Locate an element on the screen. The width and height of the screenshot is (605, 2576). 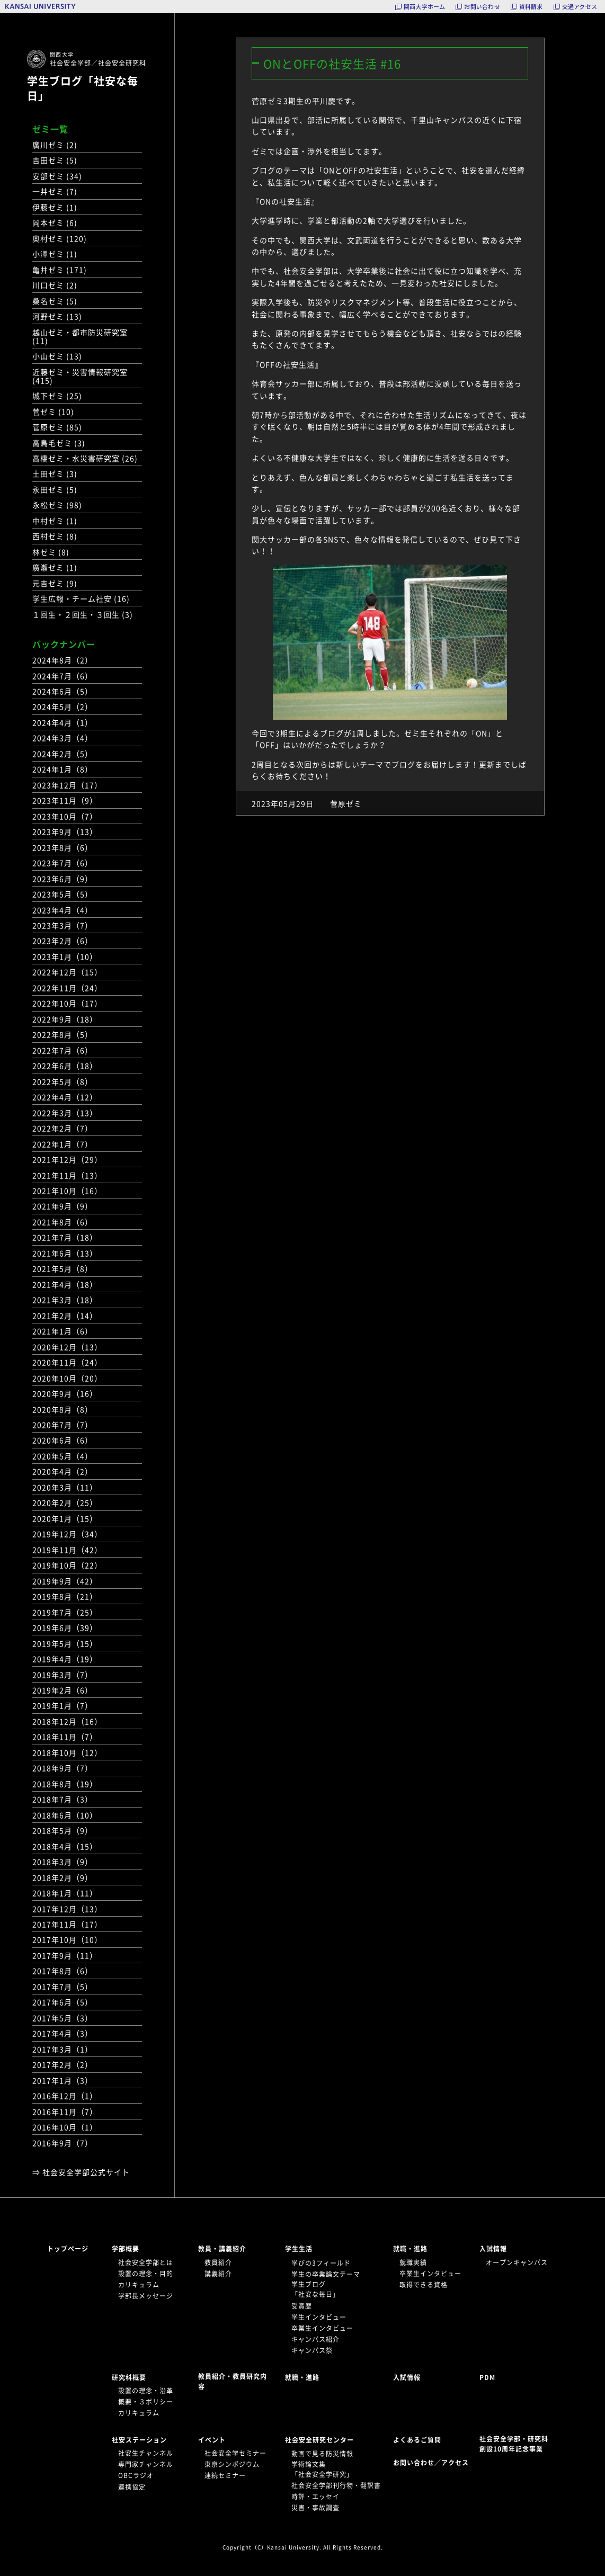
2022年5月（8） is located at coordinates (62, 1081).